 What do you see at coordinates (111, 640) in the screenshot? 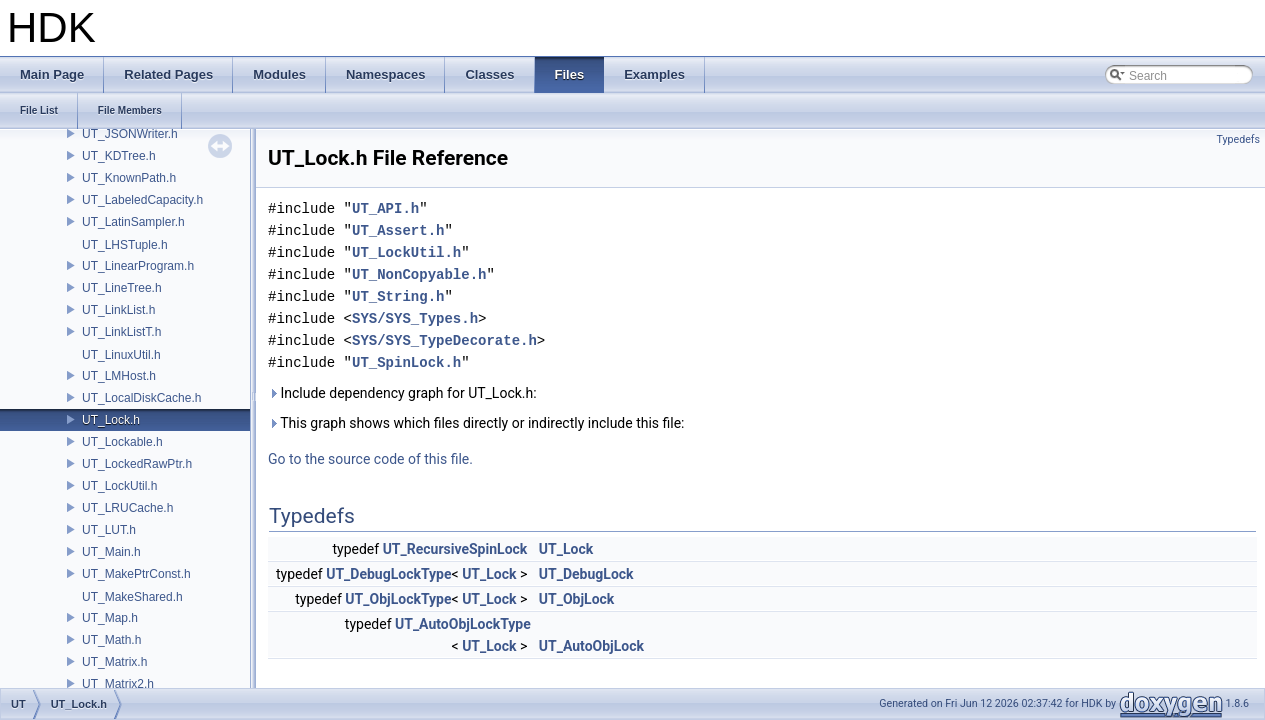
I see `UT_Math.h` at bounding box center [111, 640].